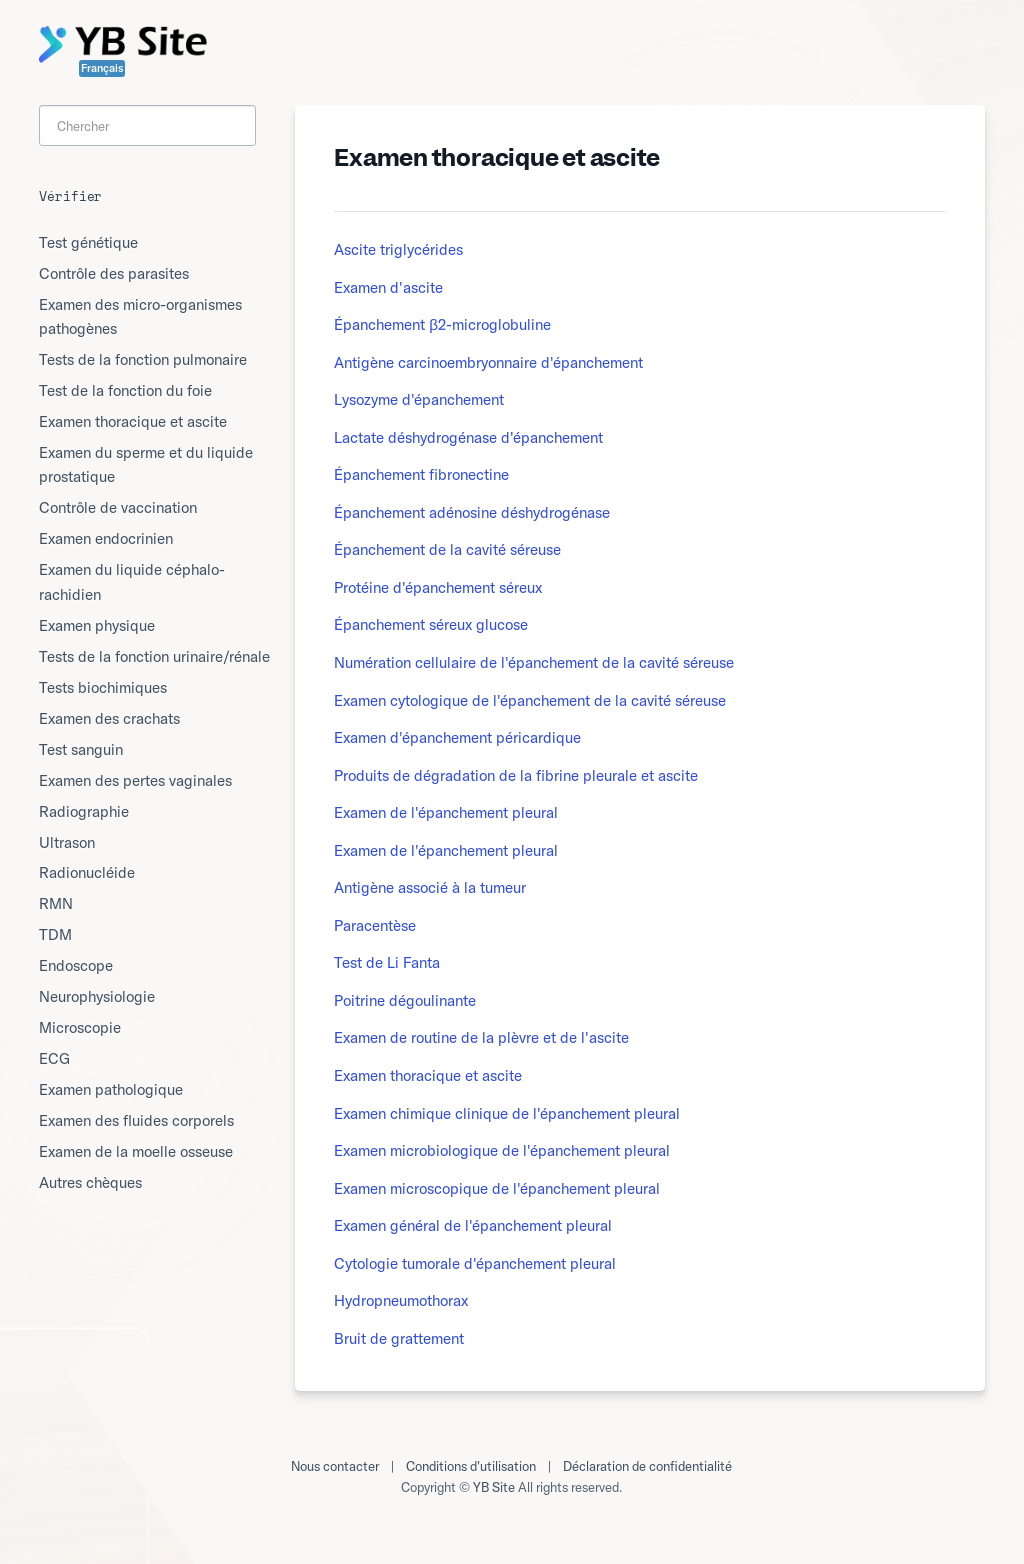 This screenshot has width=1024, height=1564. What do you see at coordinates (647, 1466) in the screenshot?
I see `Déclaration de confidentialité` at bounding box center [647, 1466].